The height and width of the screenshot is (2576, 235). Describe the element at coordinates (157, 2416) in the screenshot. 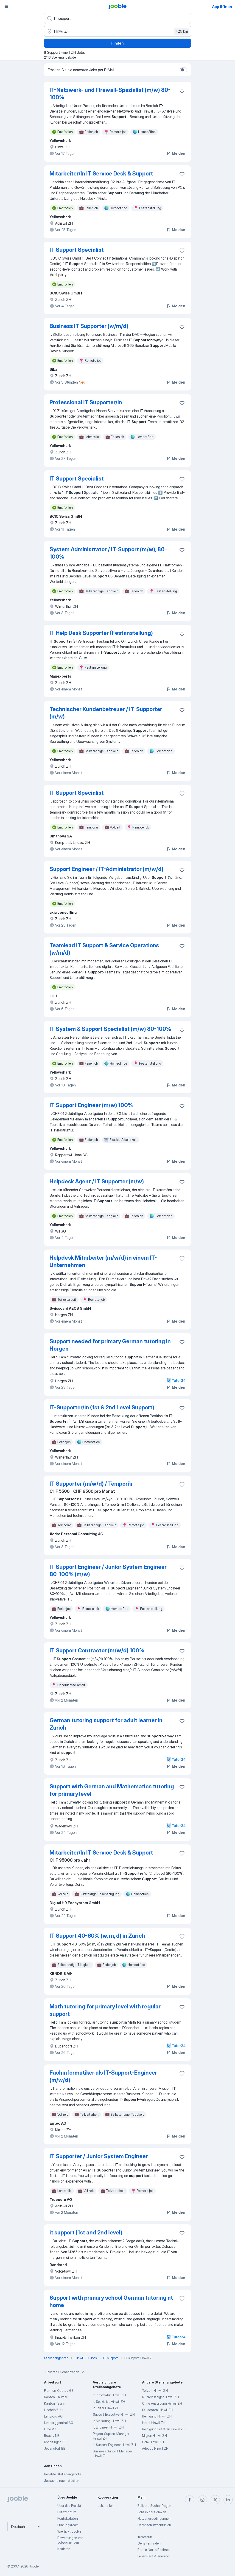

I see `Reinigung Hinwil ZH` at that location.